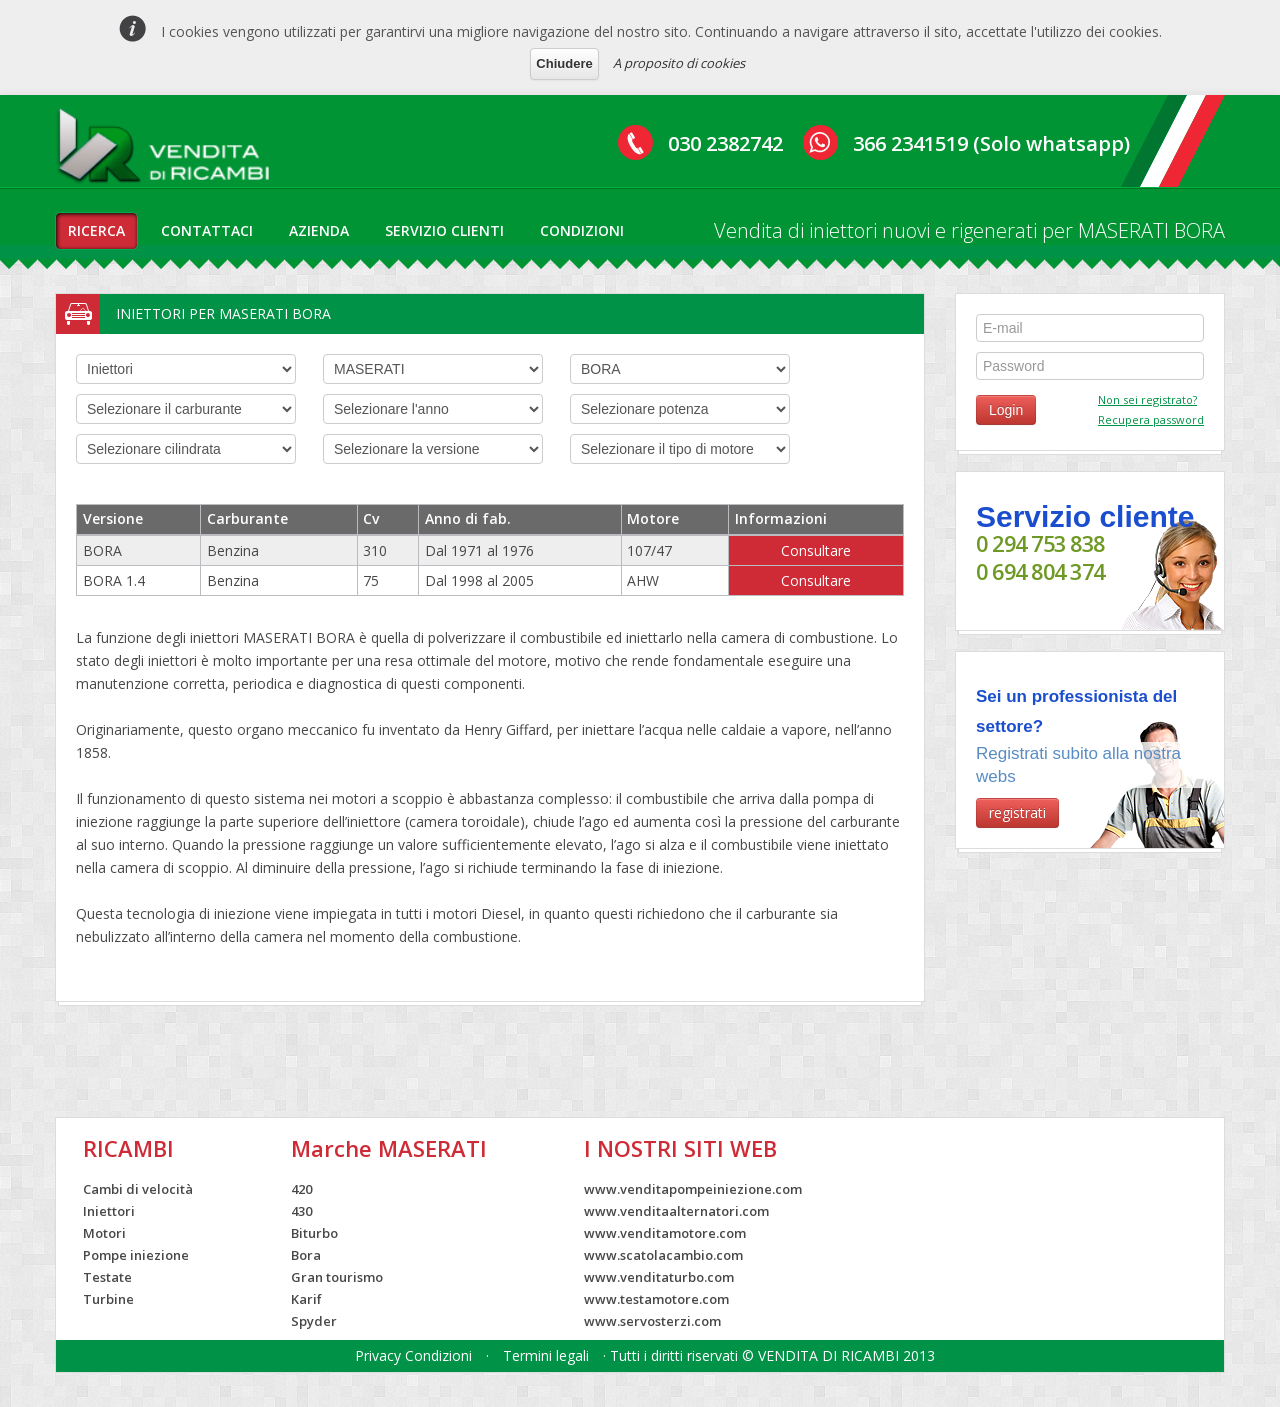  What do you see at coordinates (546, 1355) in the screenshot?
I see `Termini legali` at bounding box center [546, 1355].